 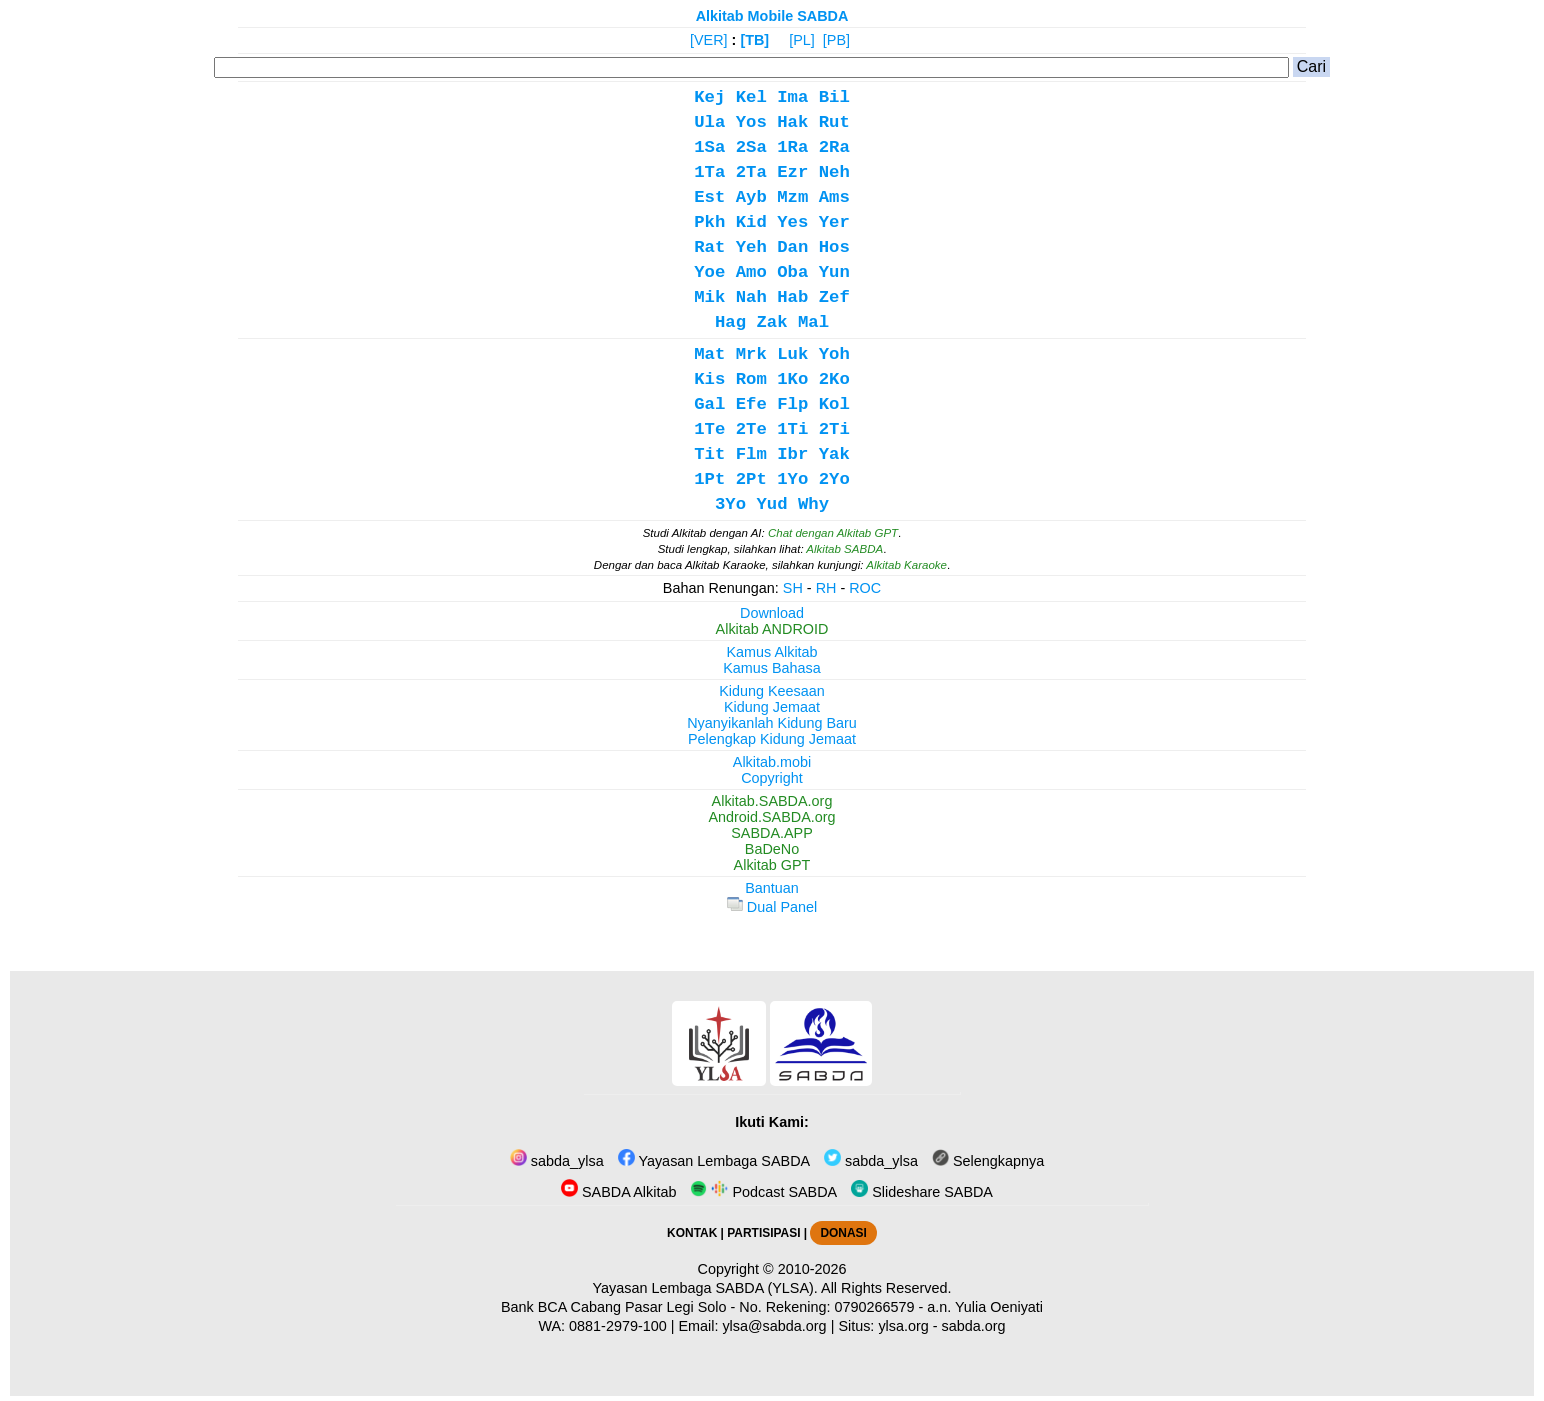 What do you see at coordinates (692, 1233) in the screenshot?
I see `KONTAK` at bounding box center [692, 1233].